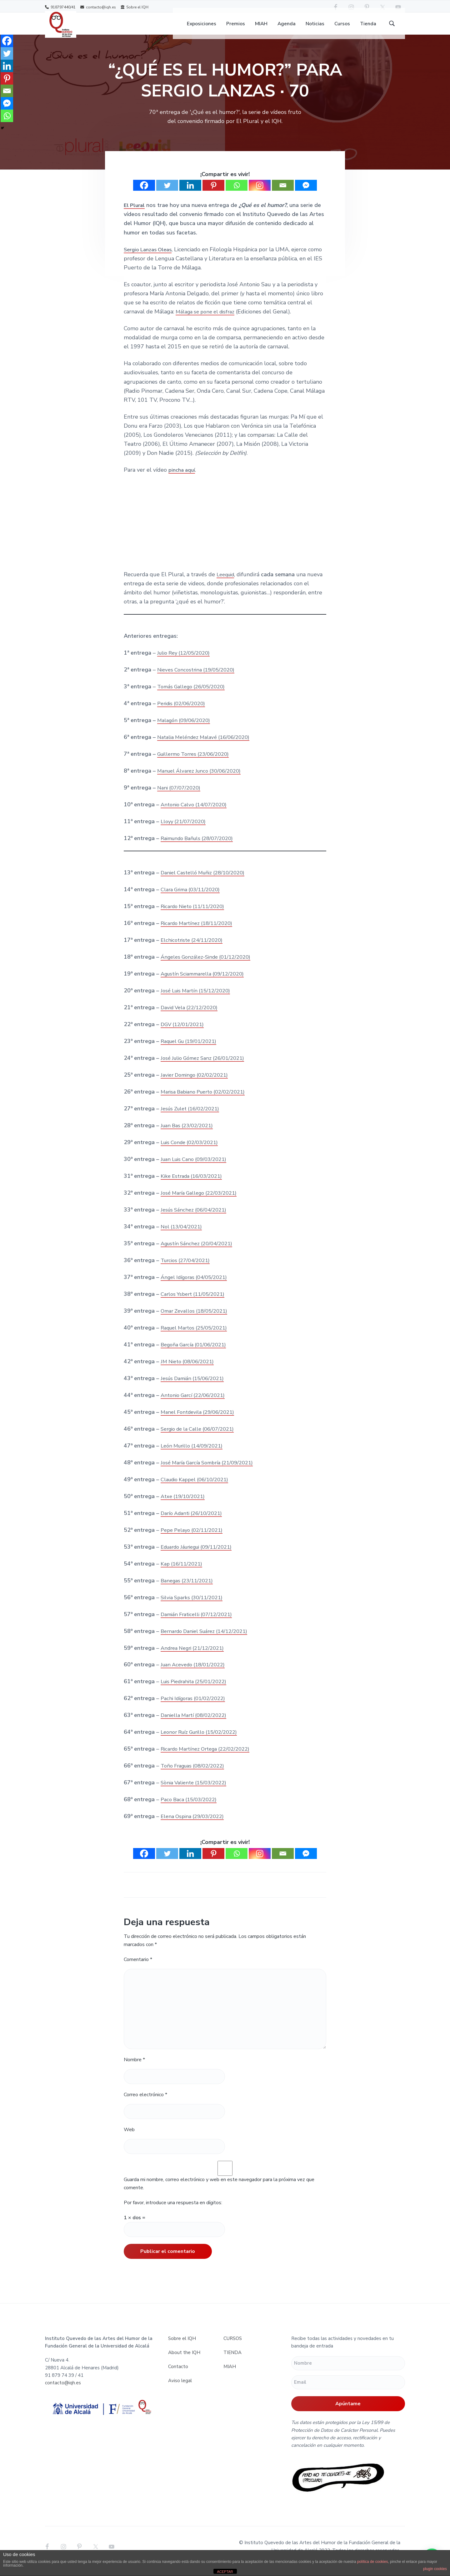 This screenshot has width=450, height=2576. I want to click on Daniella Martí (08/02/2022), so click(196, 1724).